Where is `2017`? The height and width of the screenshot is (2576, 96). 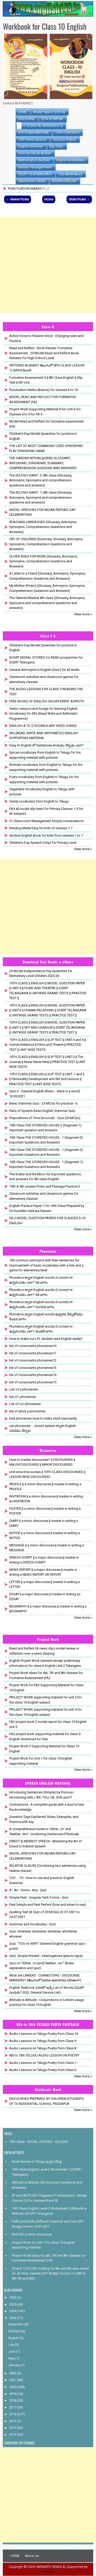 2017 is located at coordinates (13, 2407).